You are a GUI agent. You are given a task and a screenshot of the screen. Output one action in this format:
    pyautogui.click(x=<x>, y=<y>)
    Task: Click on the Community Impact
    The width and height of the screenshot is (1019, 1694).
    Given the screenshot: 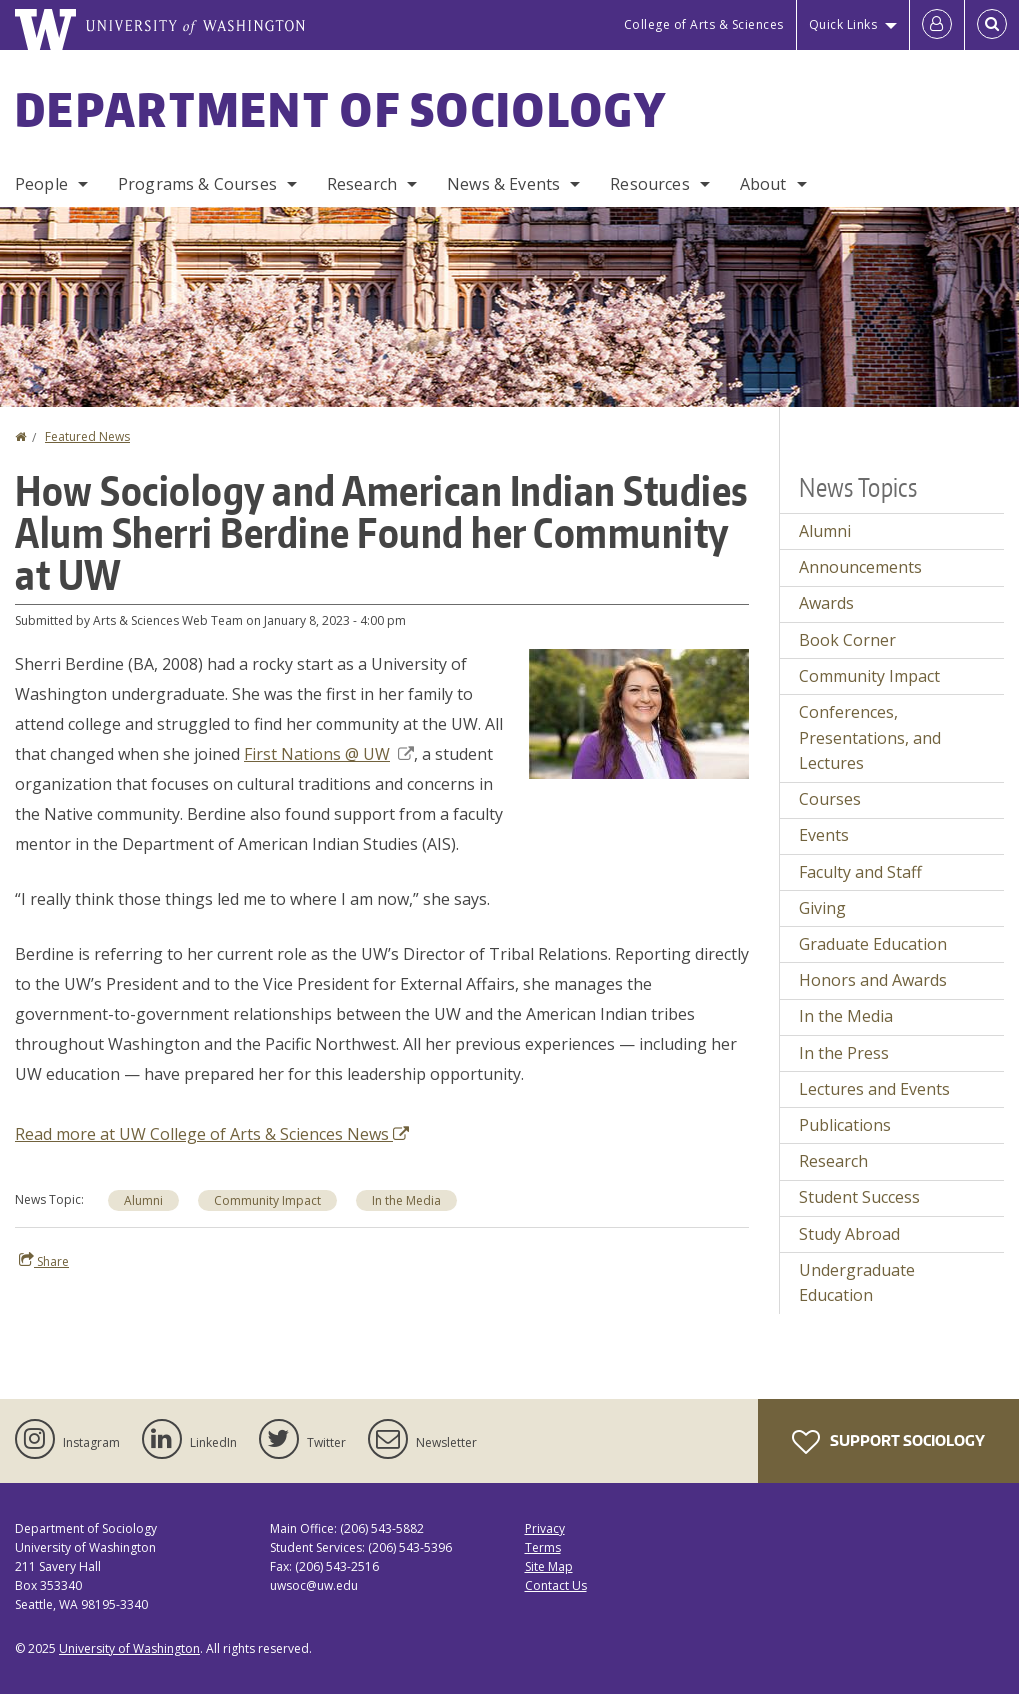 What is the action you would take?
    pyautogui.click(x=267, y=1200)
    